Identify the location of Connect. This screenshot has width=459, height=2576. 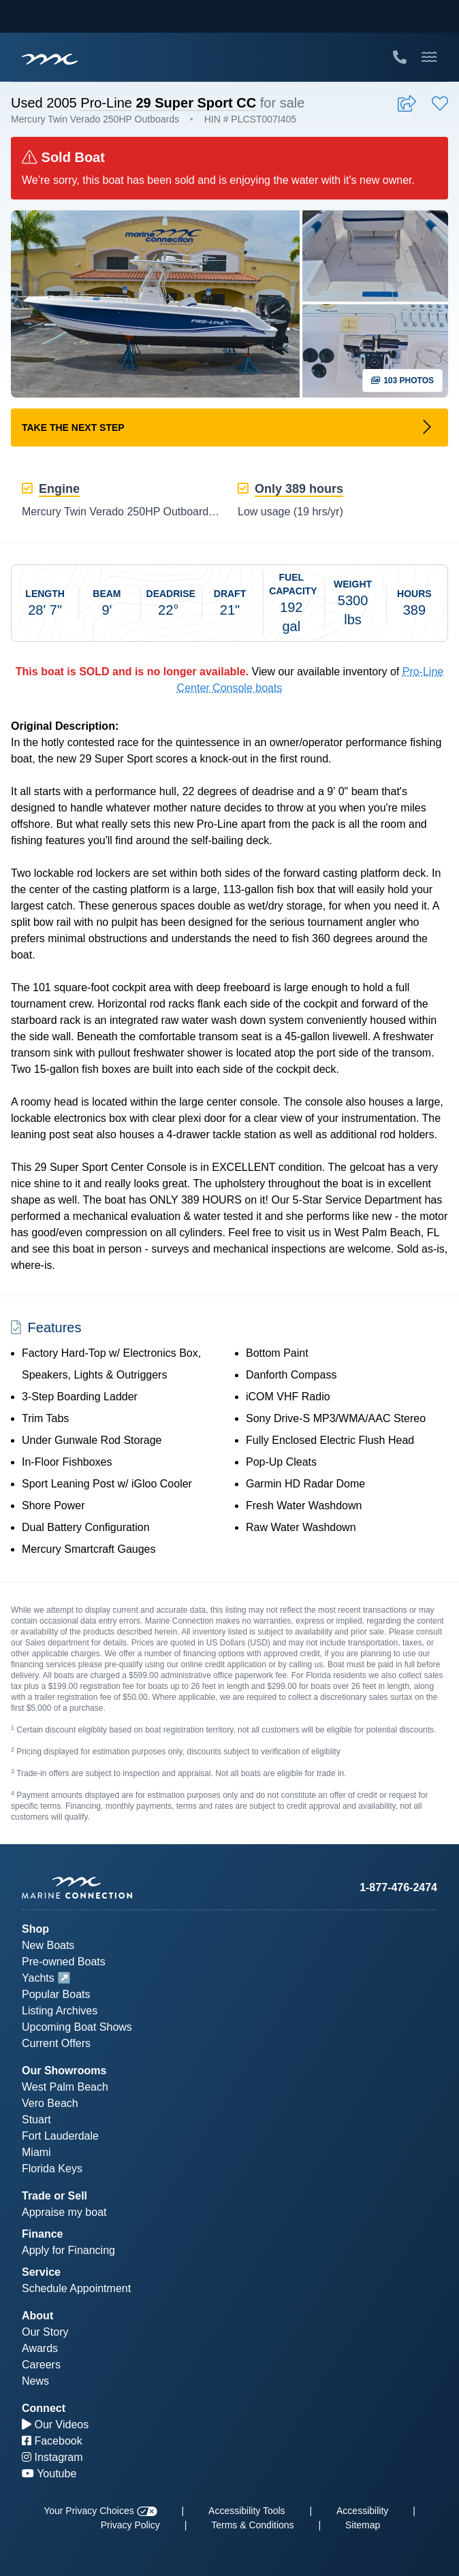
(43, 2408).